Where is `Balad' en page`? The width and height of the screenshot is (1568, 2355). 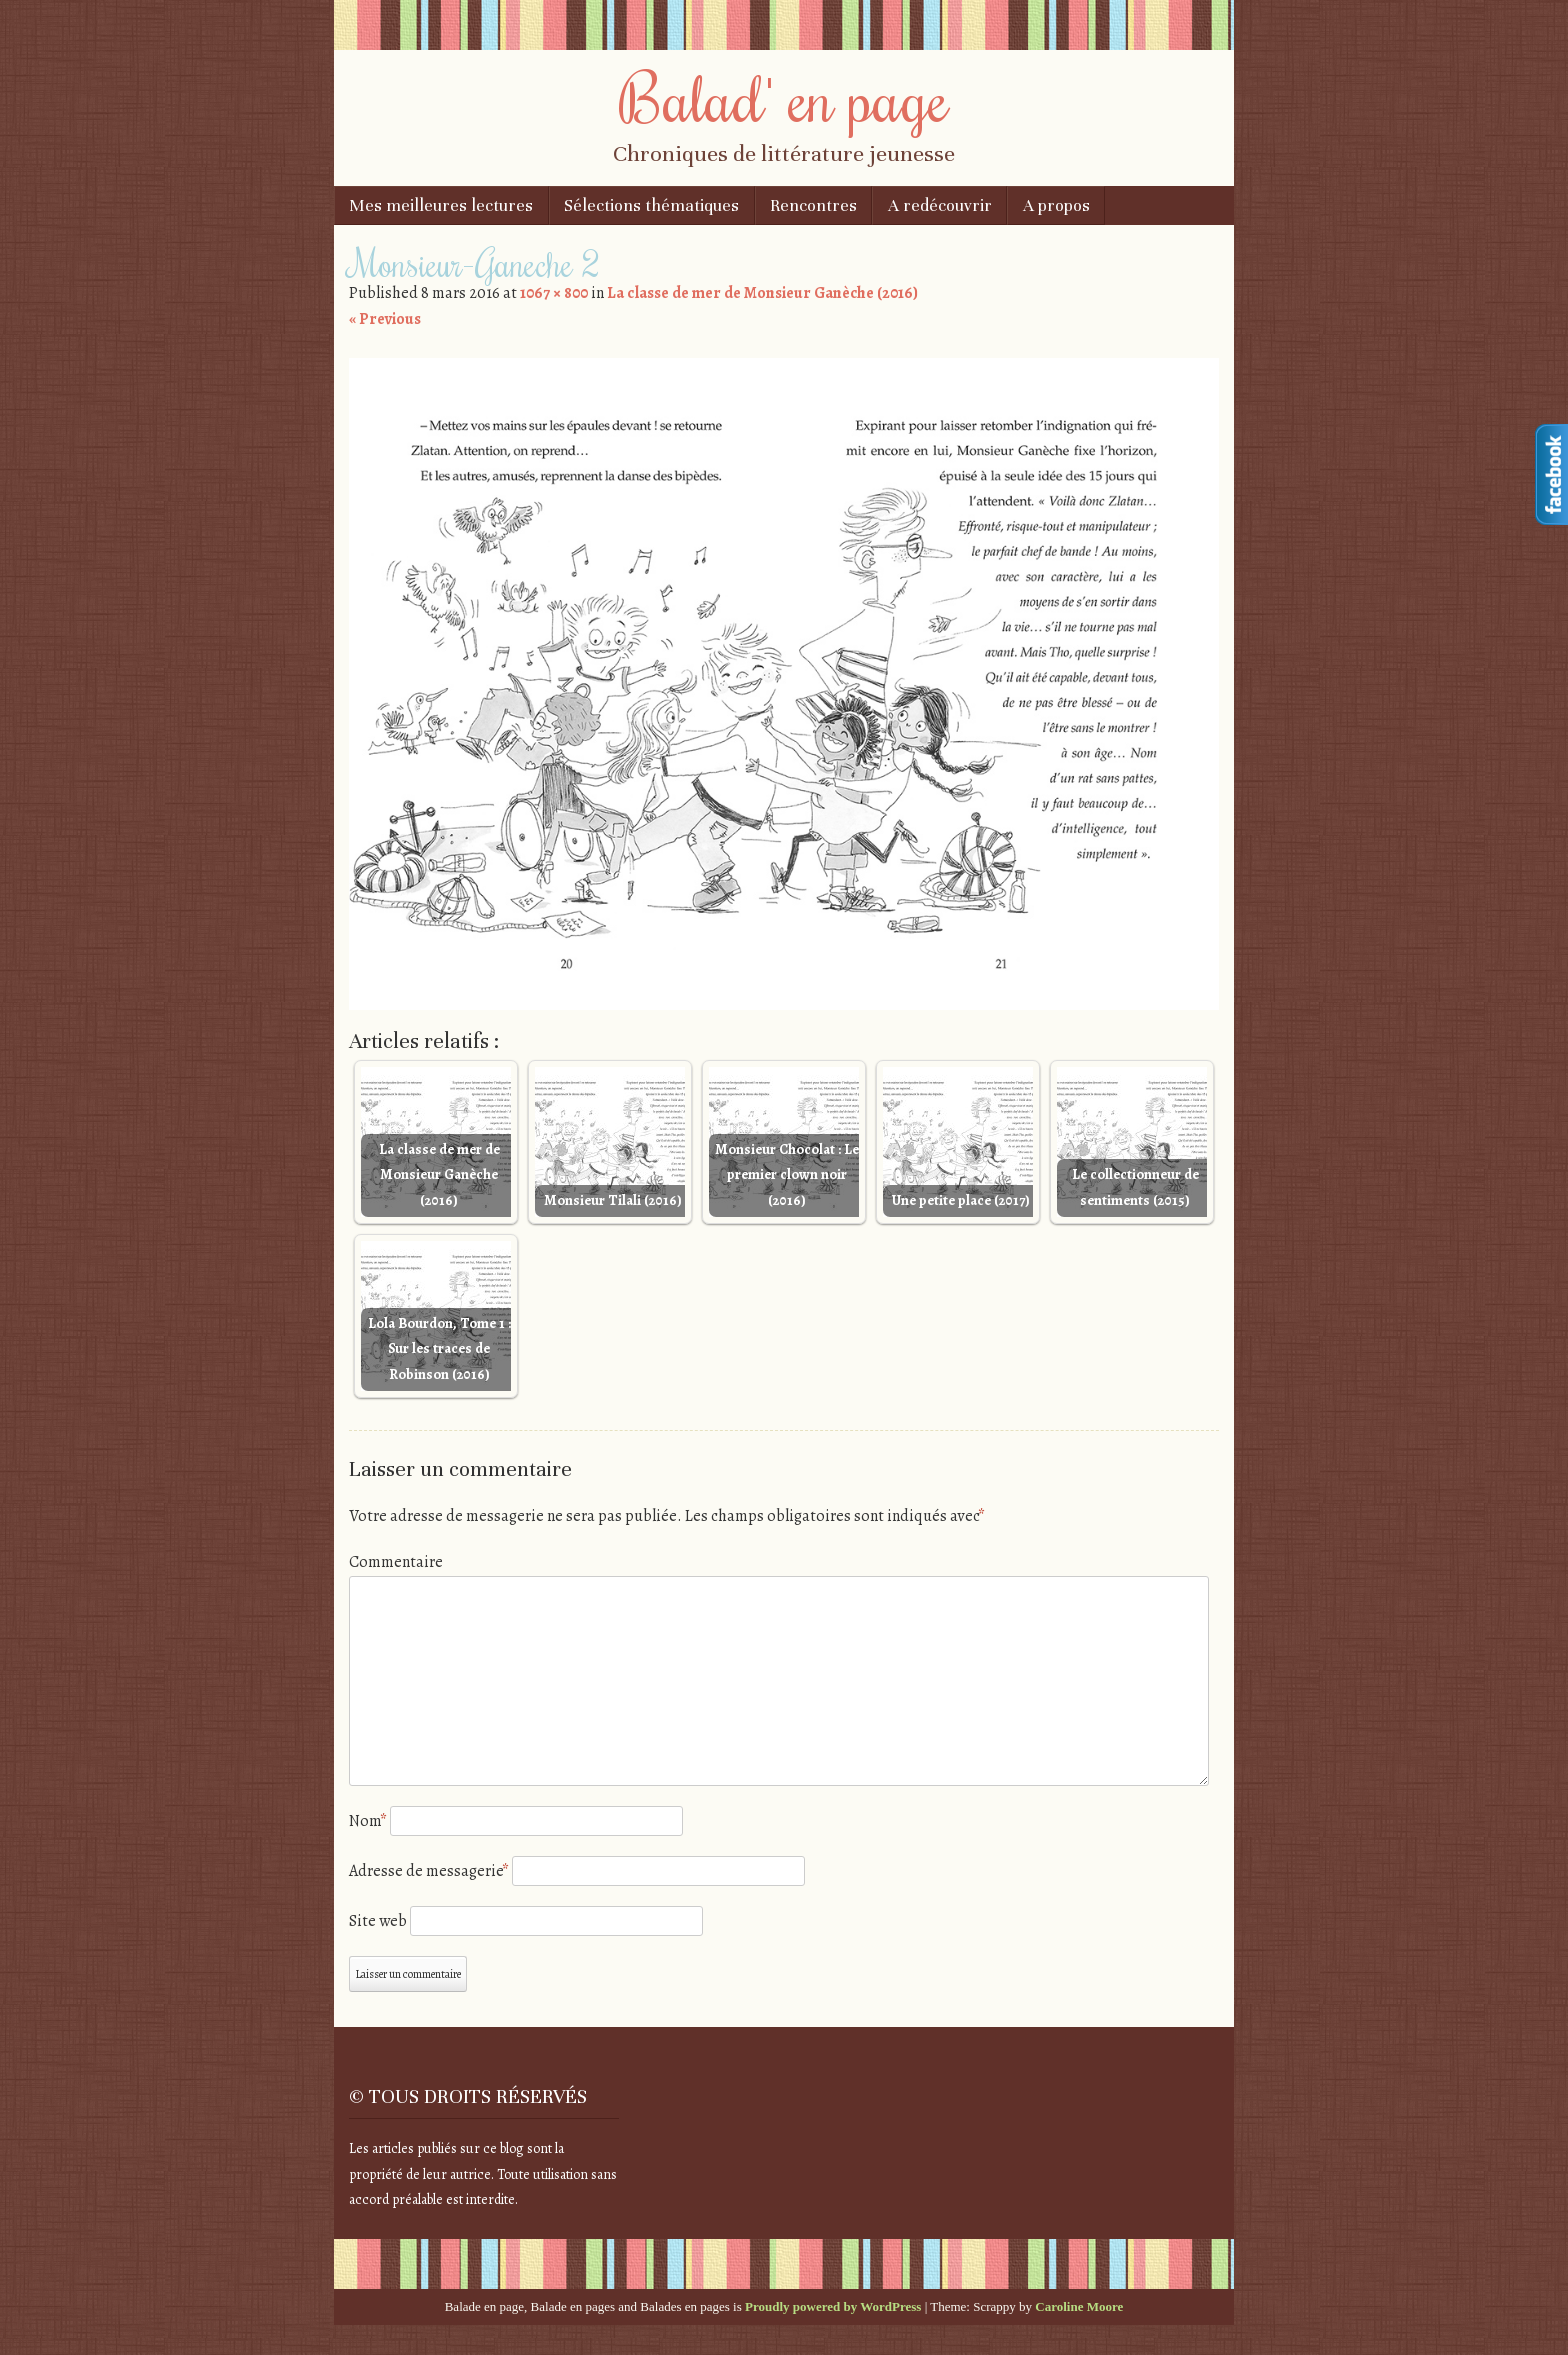 Balad' en page is located at coordinates (784, 97).